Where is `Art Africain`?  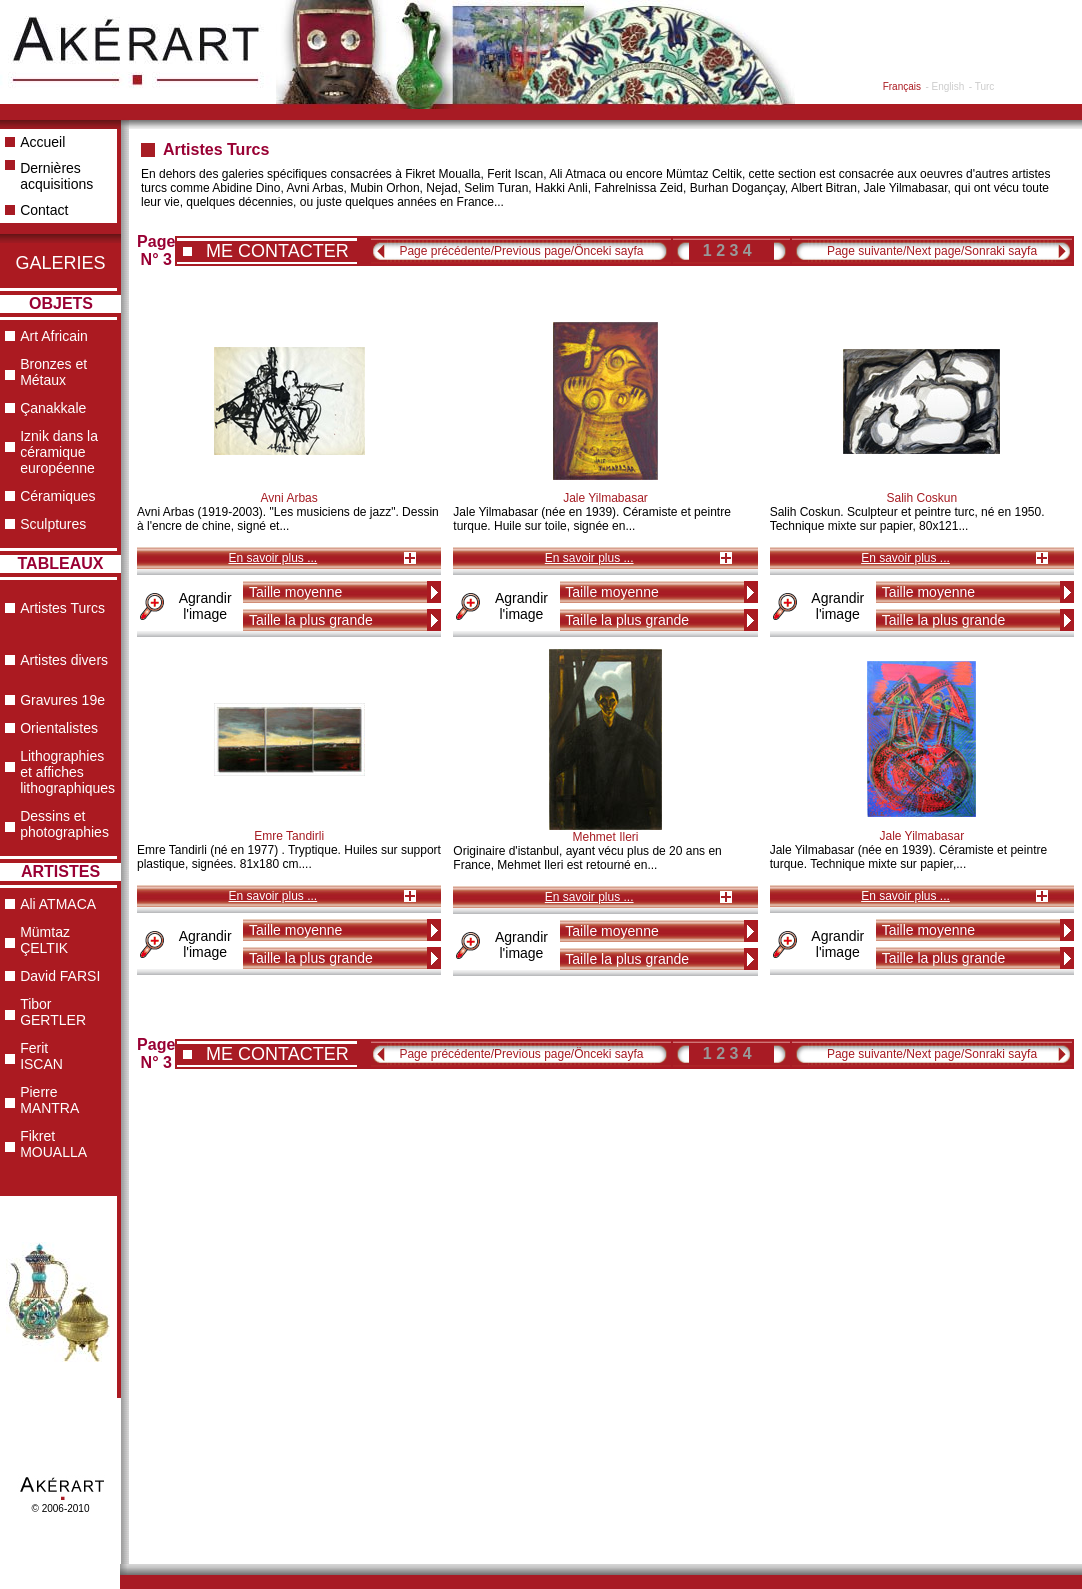
Art Africain is located at coordinates (54, 336).